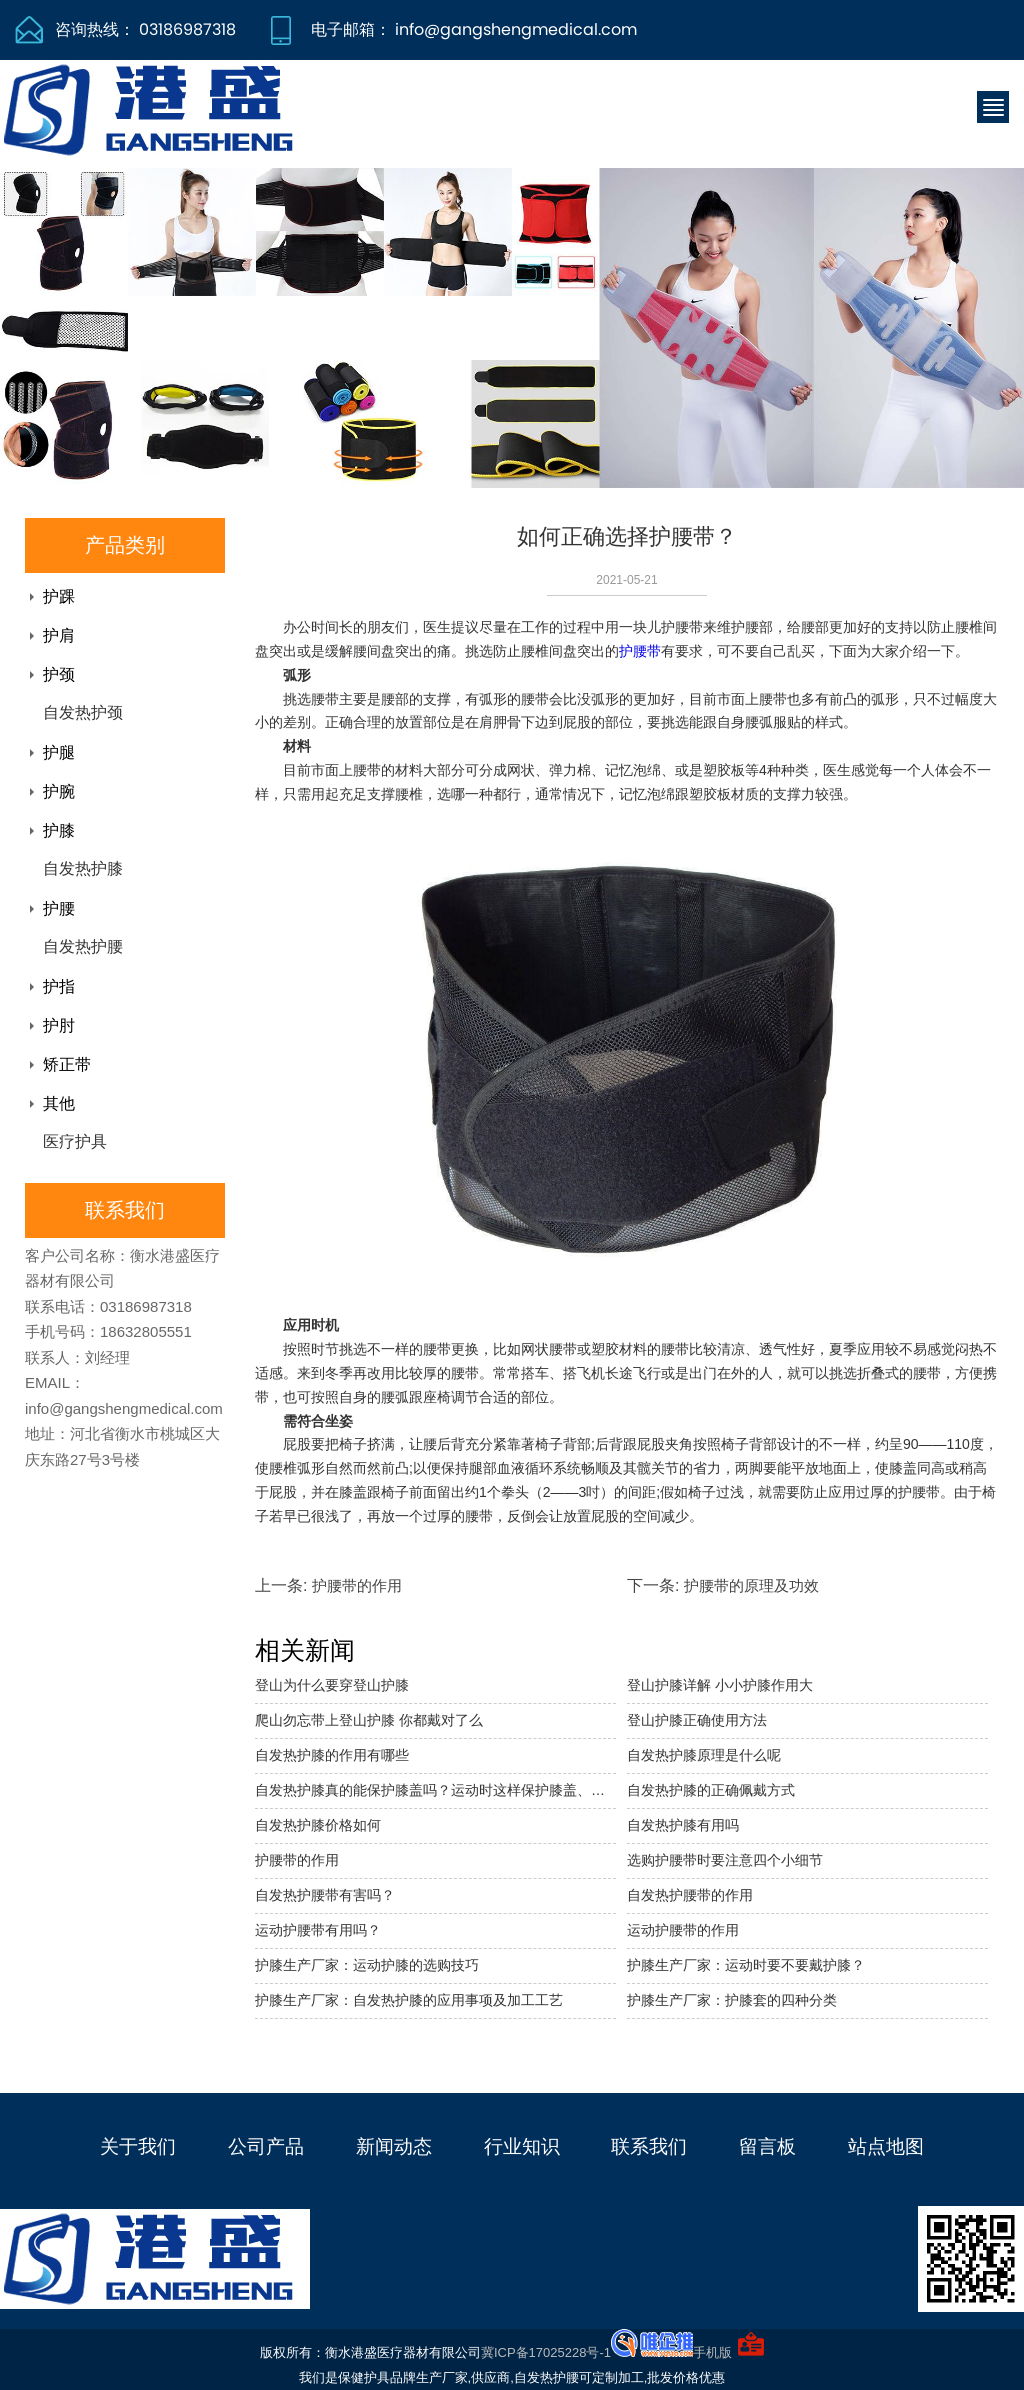 This screenshot has height=2390, width=1024. Describe the element at coordinates (720, 1685) in the screenshot. I see `登山护膝详解 小小护膝作用大` at that location.